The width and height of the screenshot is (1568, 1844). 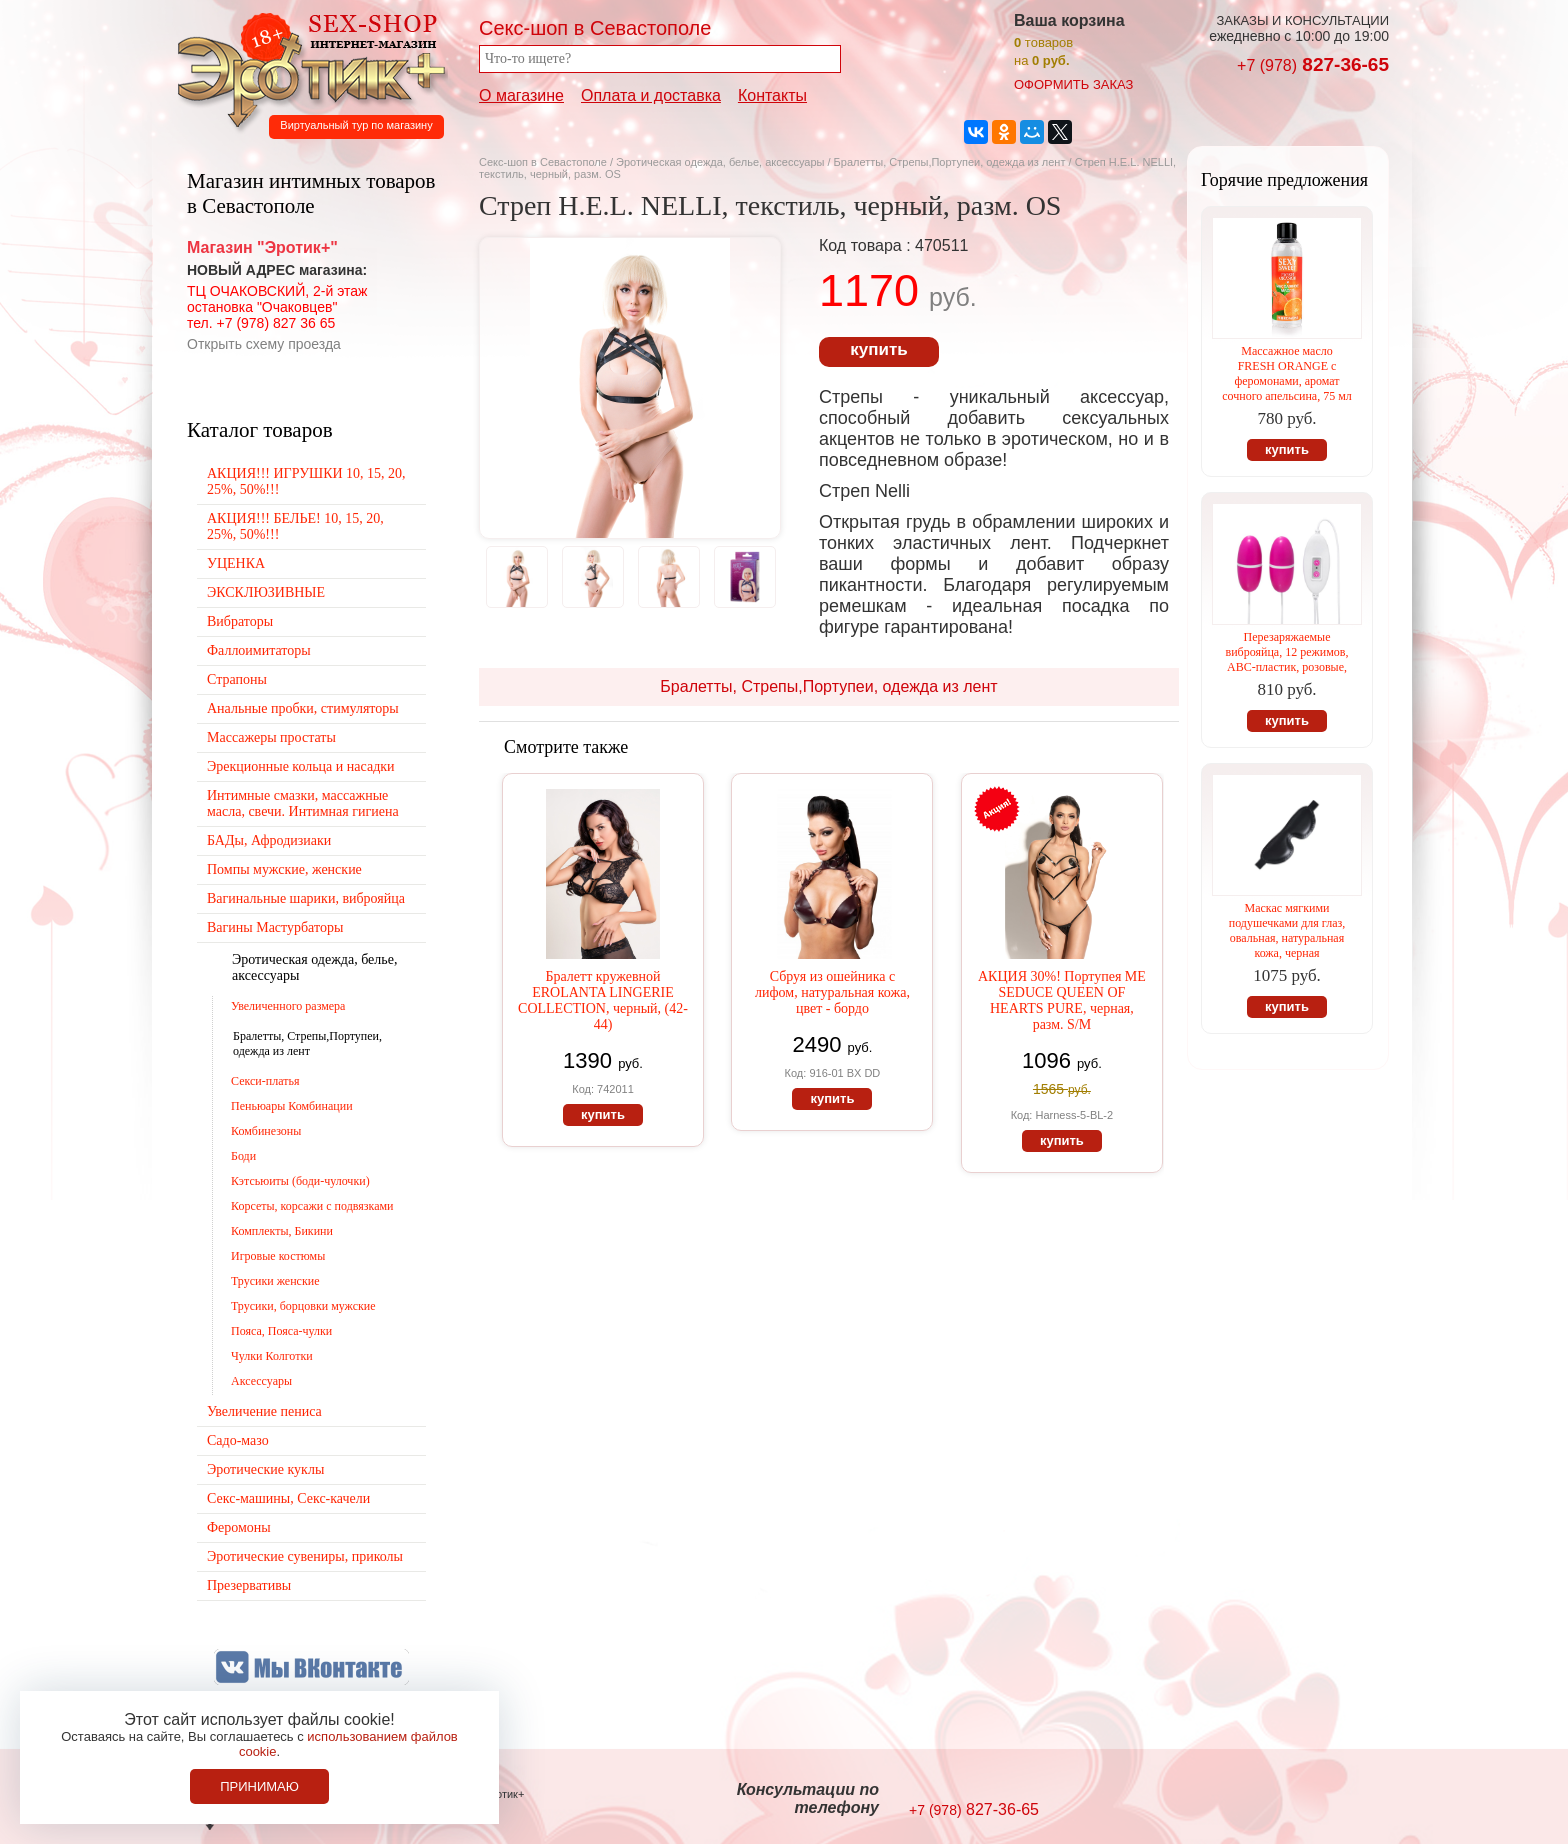 What do you see at coordinates (266, 592) in the screenshot?
I see `ЭКСКЛЮЗИВНЫЕ` at bounding box center [266, 592].